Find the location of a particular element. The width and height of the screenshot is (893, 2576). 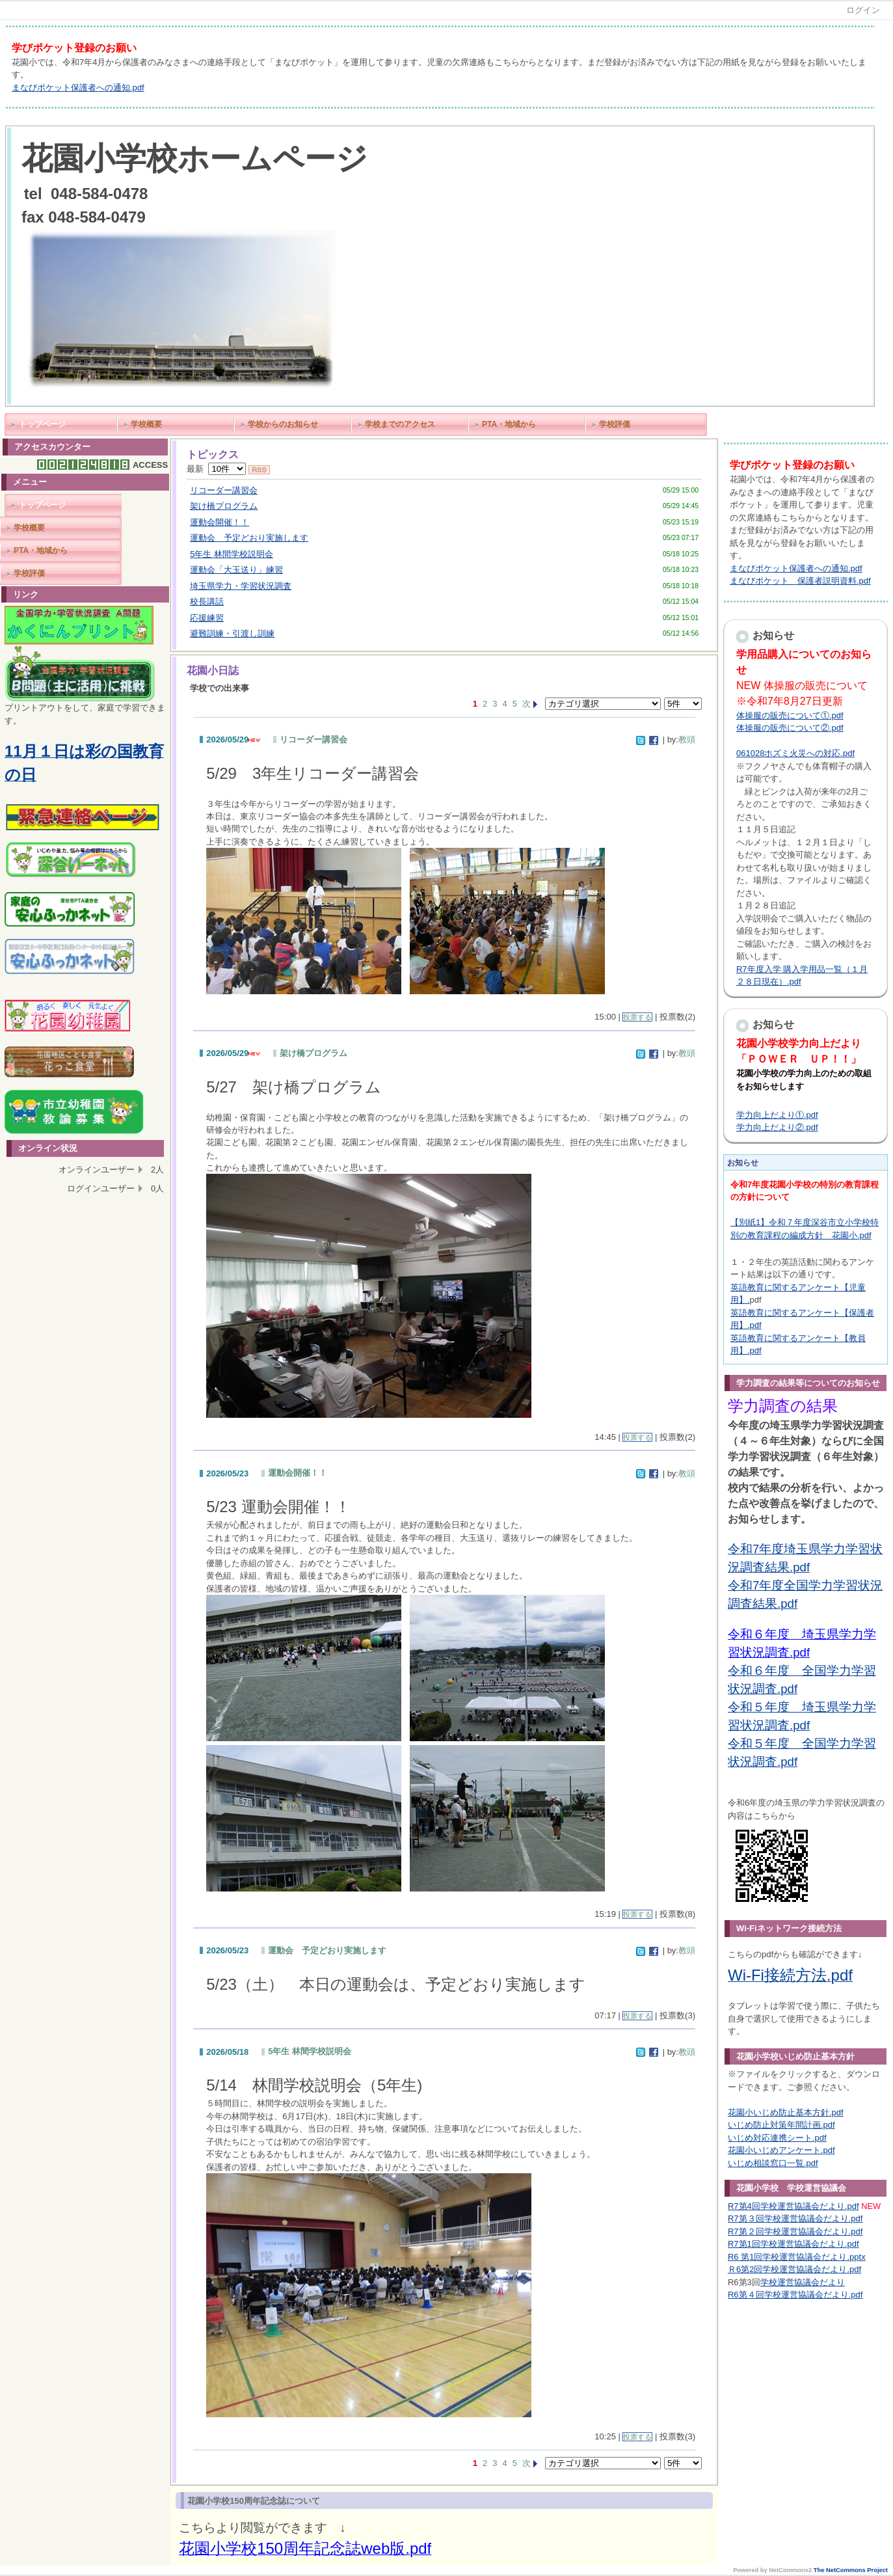

学校運営協議会だより is located at coordinates (802, 2282).